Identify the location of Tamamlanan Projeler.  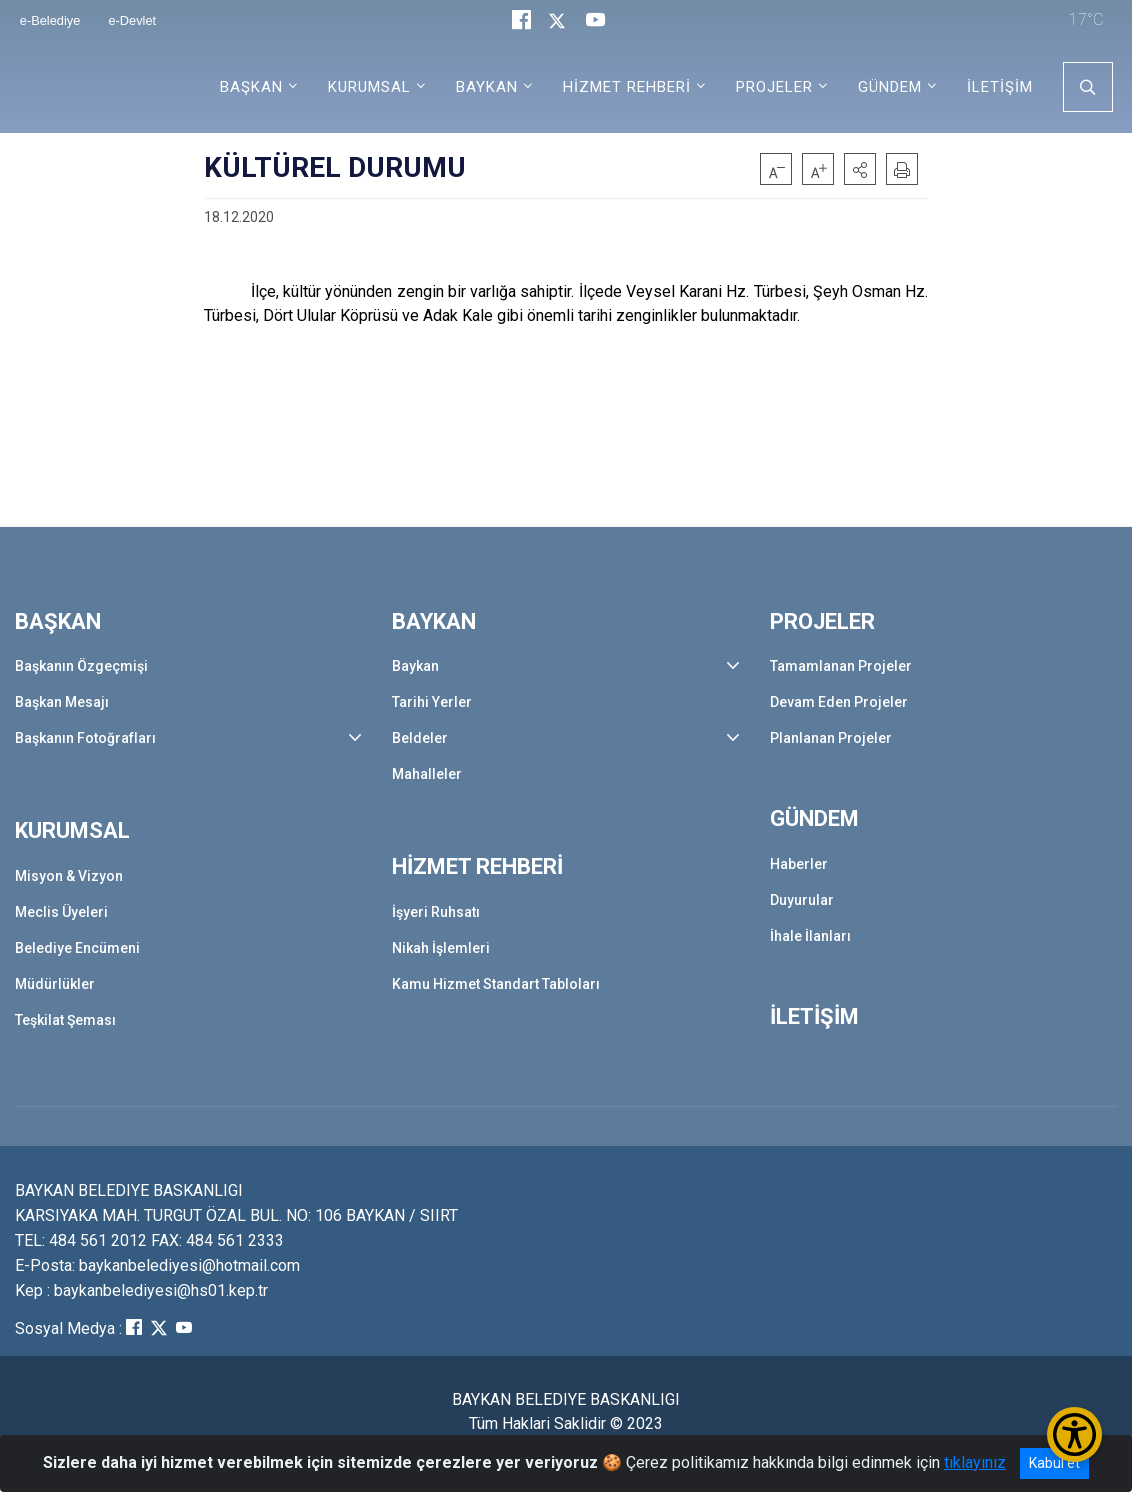
(841, 666).